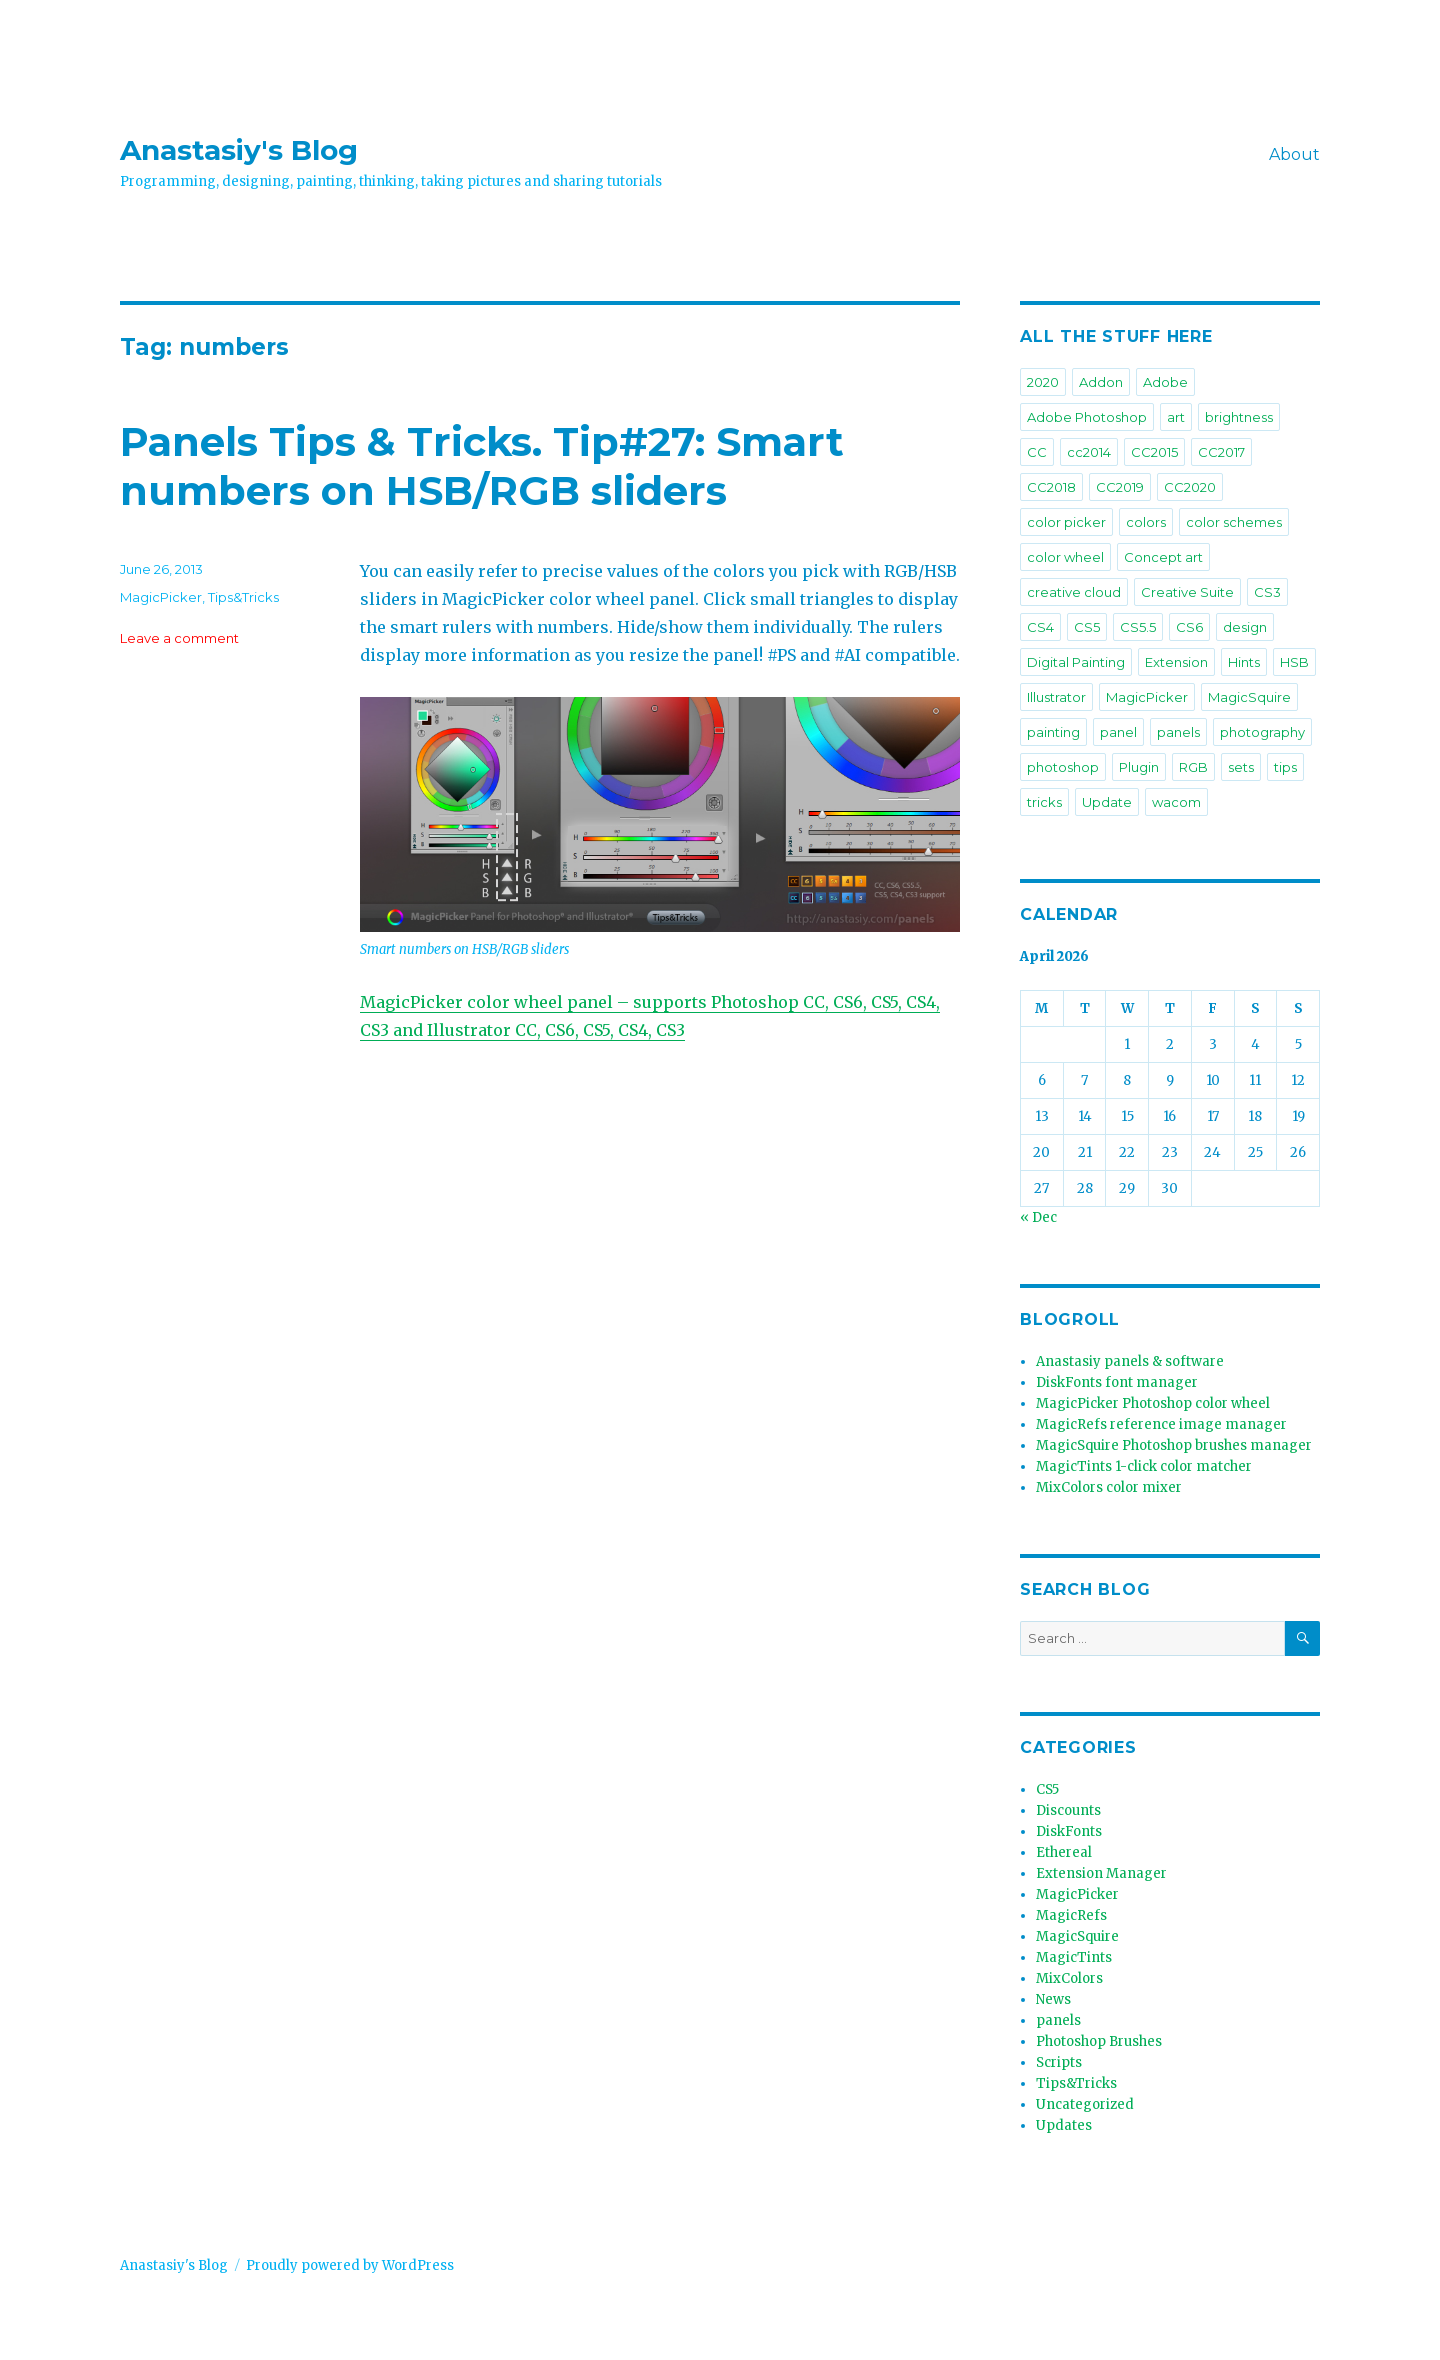  Describe the element at coordinates (1176, 417) in the screenshot. I see `art` at that location.